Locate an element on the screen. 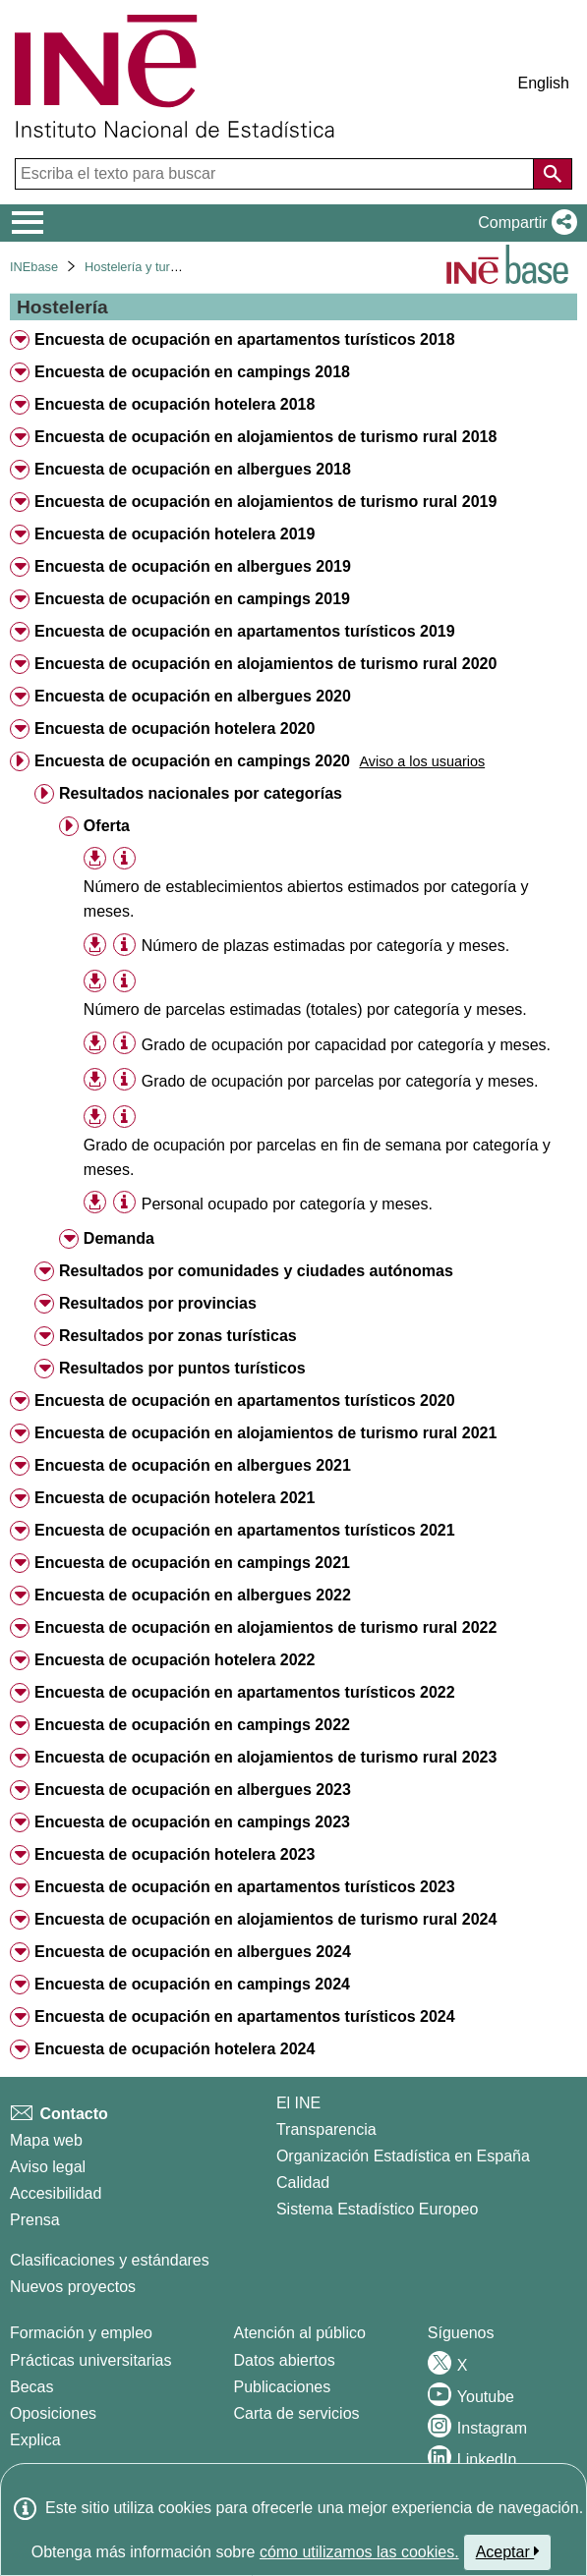  Nuevos proyectos is located at coordinates (73, 2286).